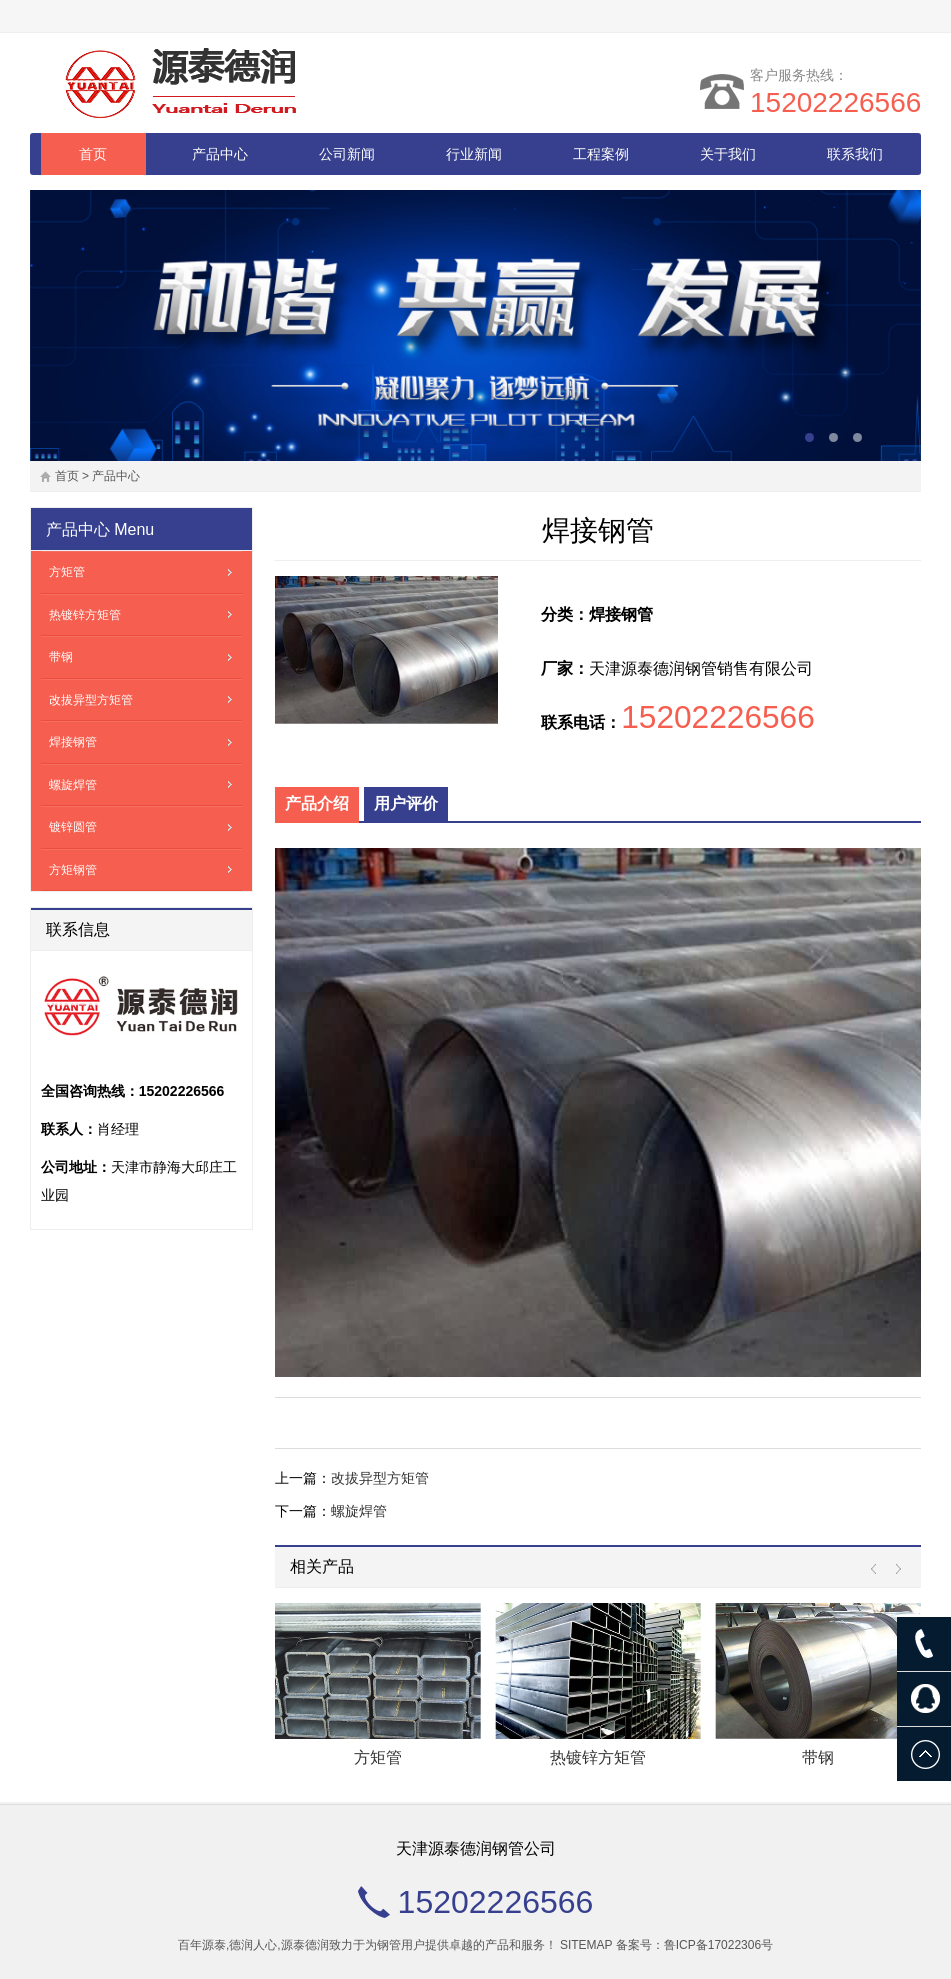 The height and width of the screenshot is (1979, 951). What do you see at coordinates (835, 102) in the screenshot?
I see `15202226566` at bounding box center [835, 102].